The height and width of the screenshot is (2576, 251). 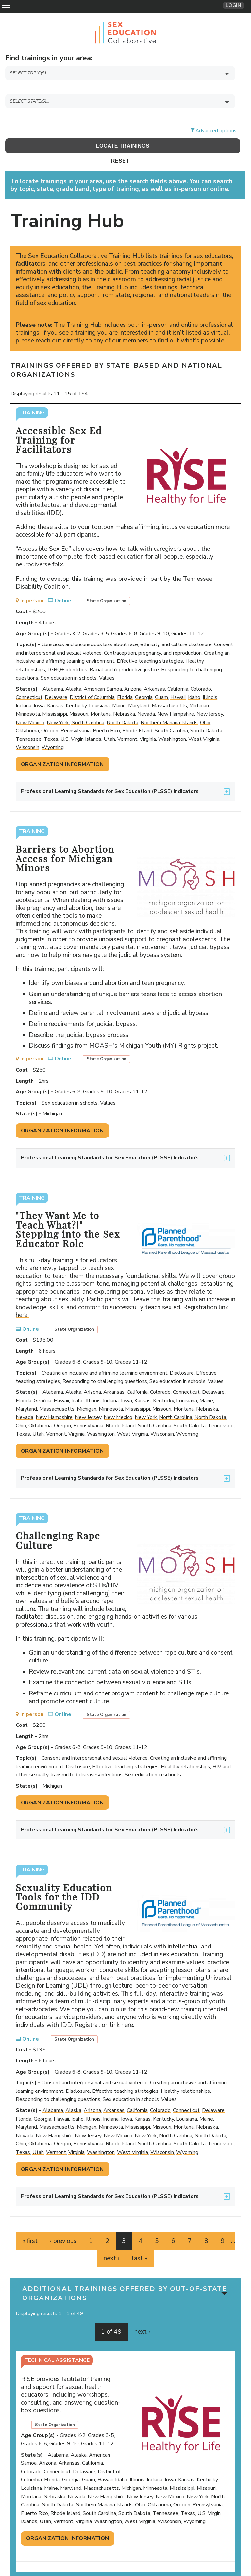 I want to click on Maine, so click(x=119, y=688).